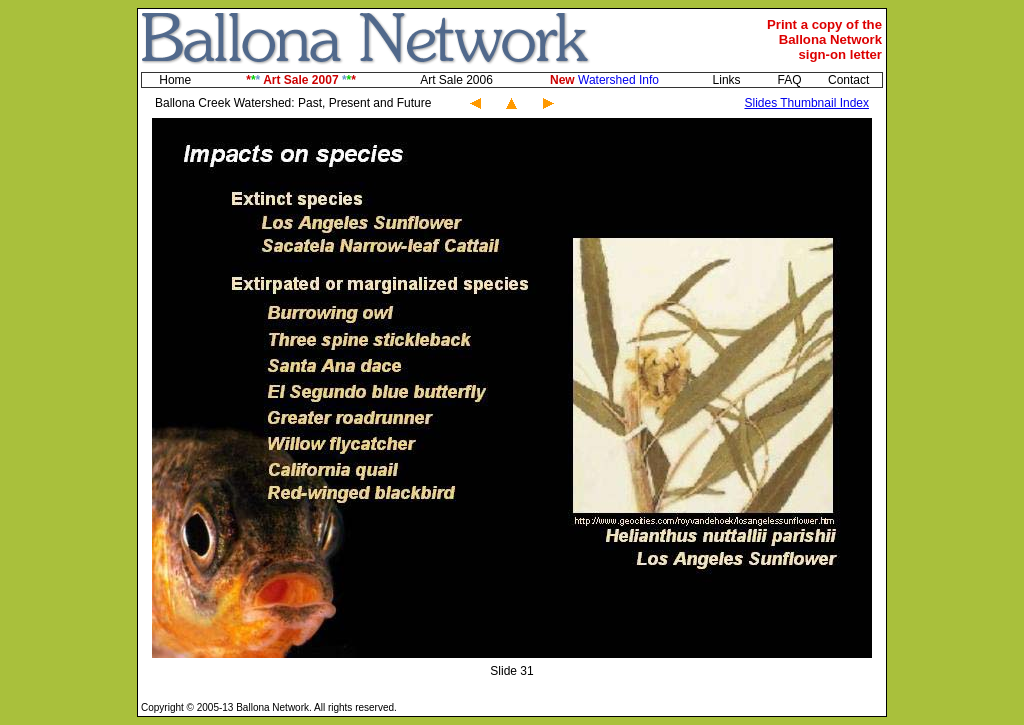  Describe the element at coordinates (848, 80) in the screenshot. I see `Contact` at that location.